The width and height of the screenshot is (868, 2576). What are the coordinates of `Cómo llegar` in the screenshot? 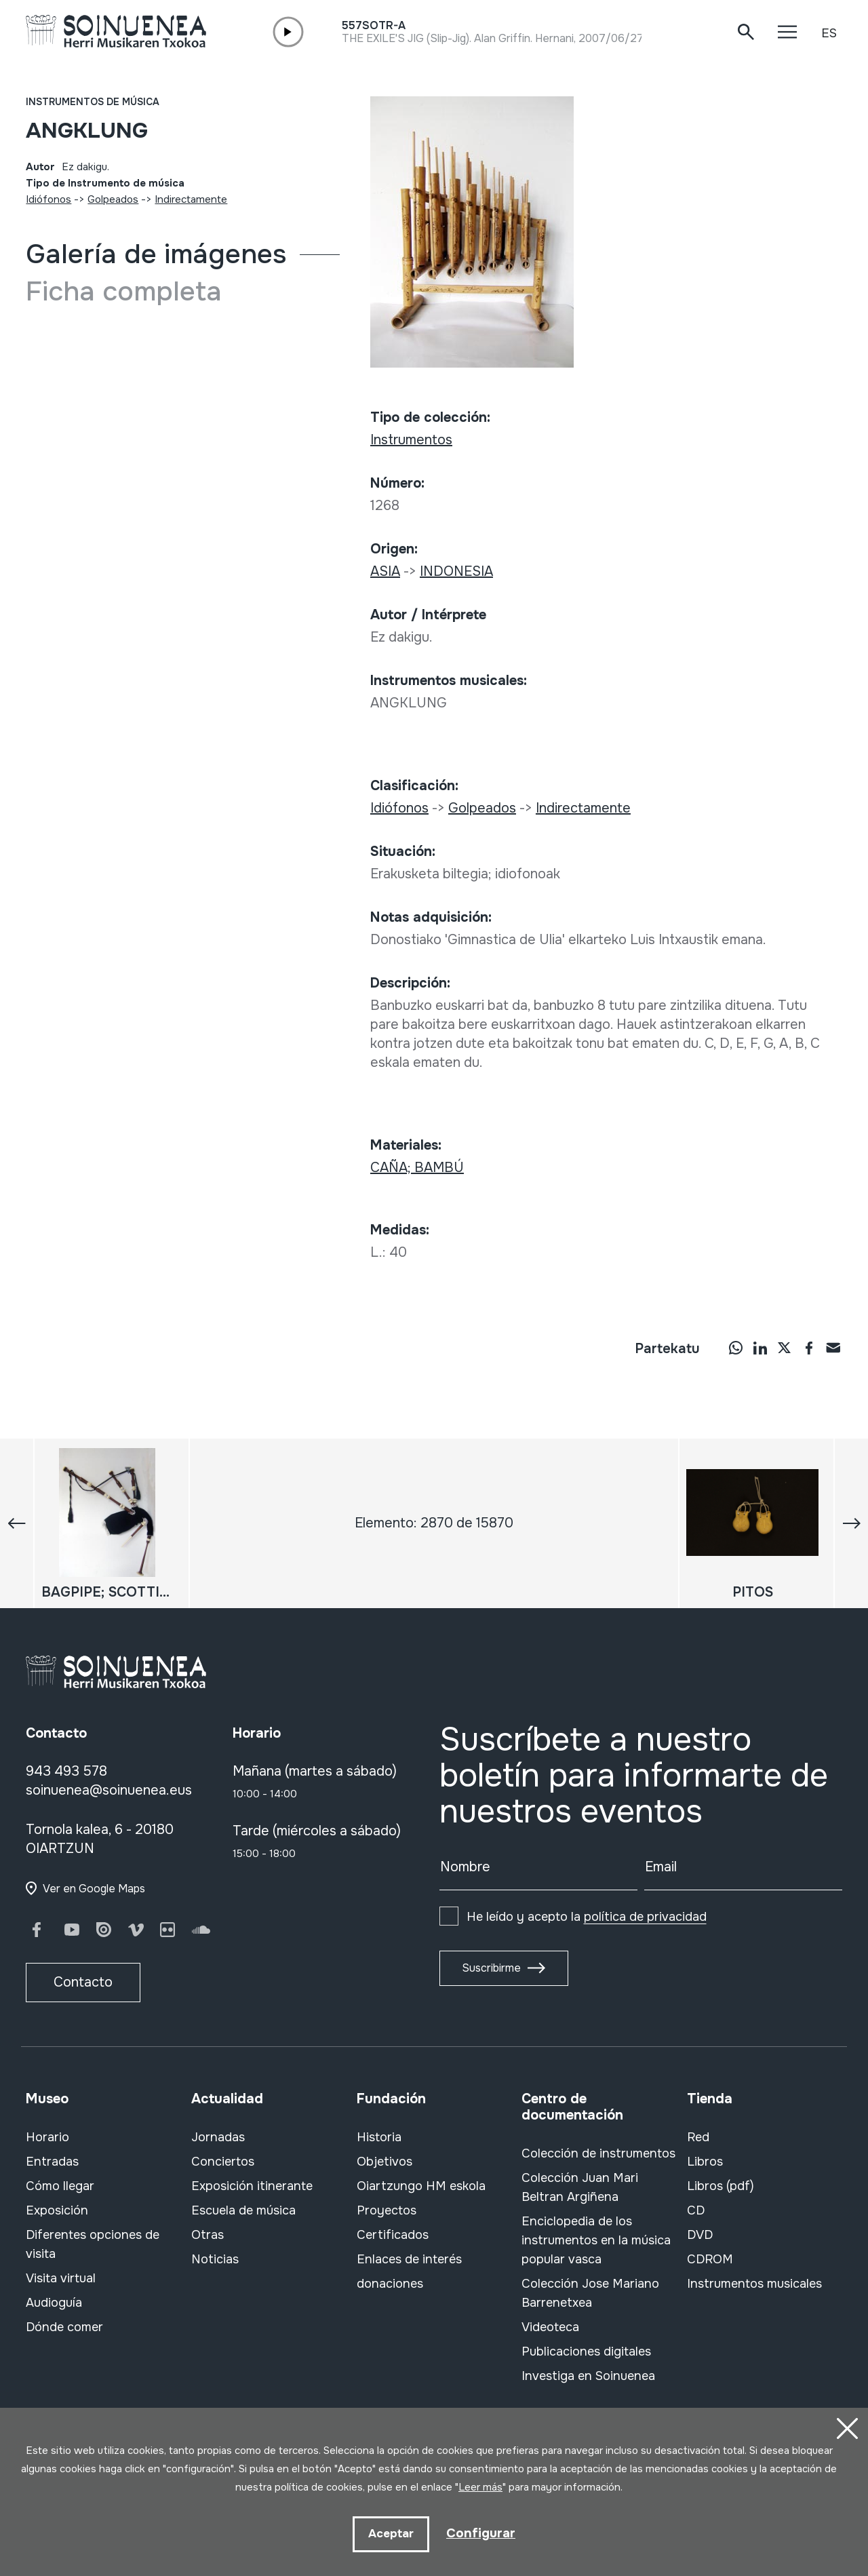 It's located at (60, 2186).